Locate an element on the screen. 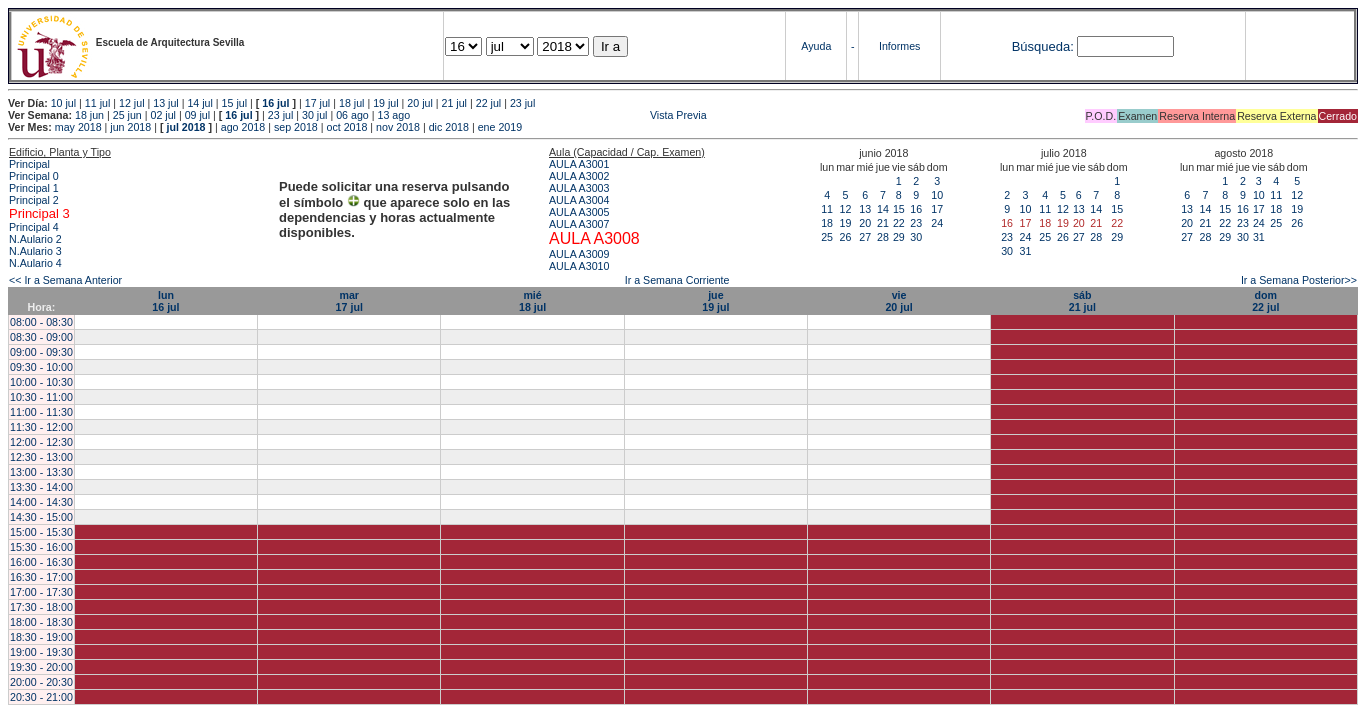  09:00 - 09:30 is located at coordinates (41, 352).